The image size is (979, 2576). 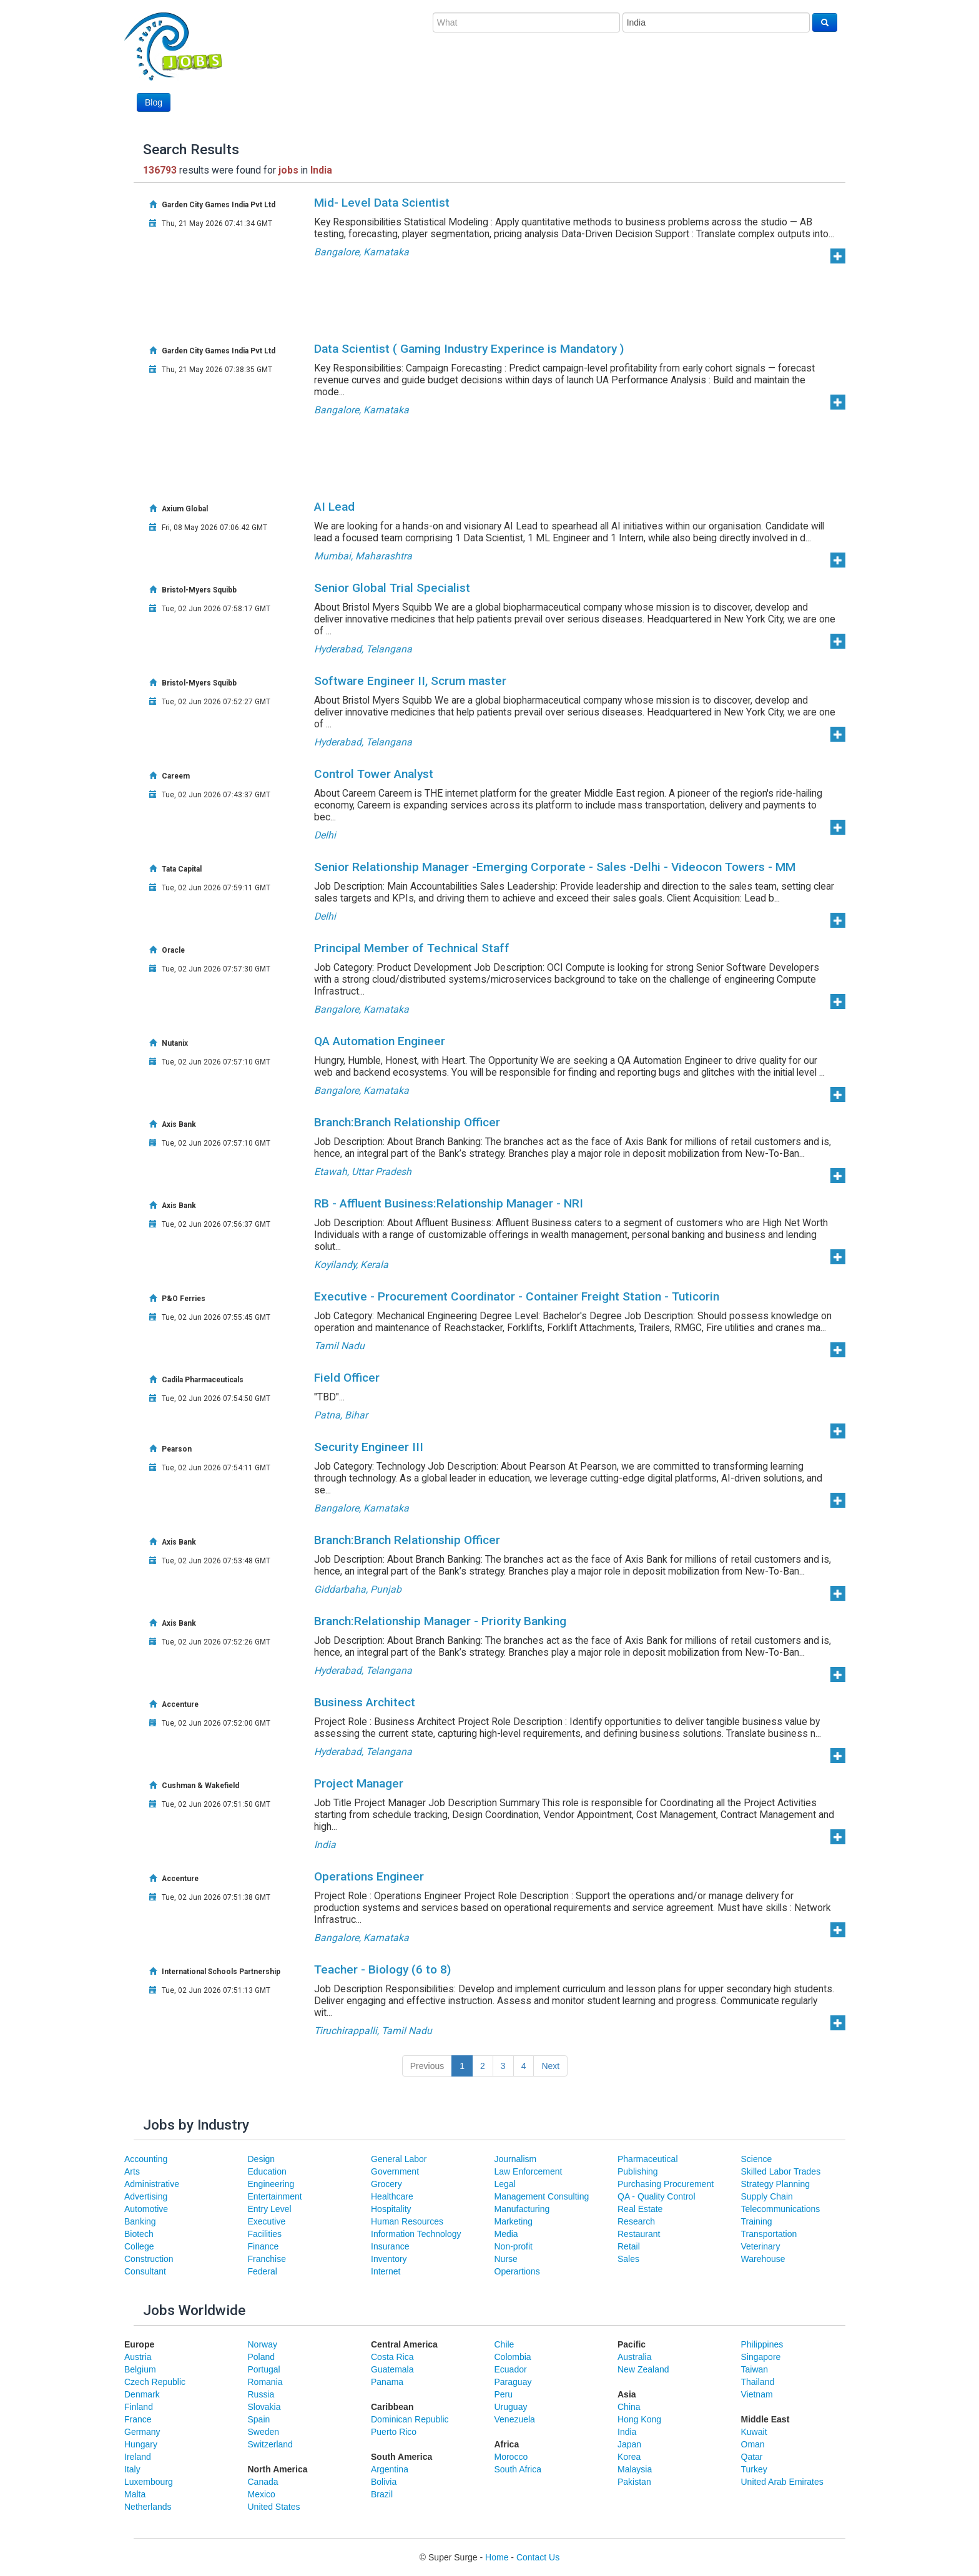 I want to click on Control Tower Analyst, so click(x=373, y=774).